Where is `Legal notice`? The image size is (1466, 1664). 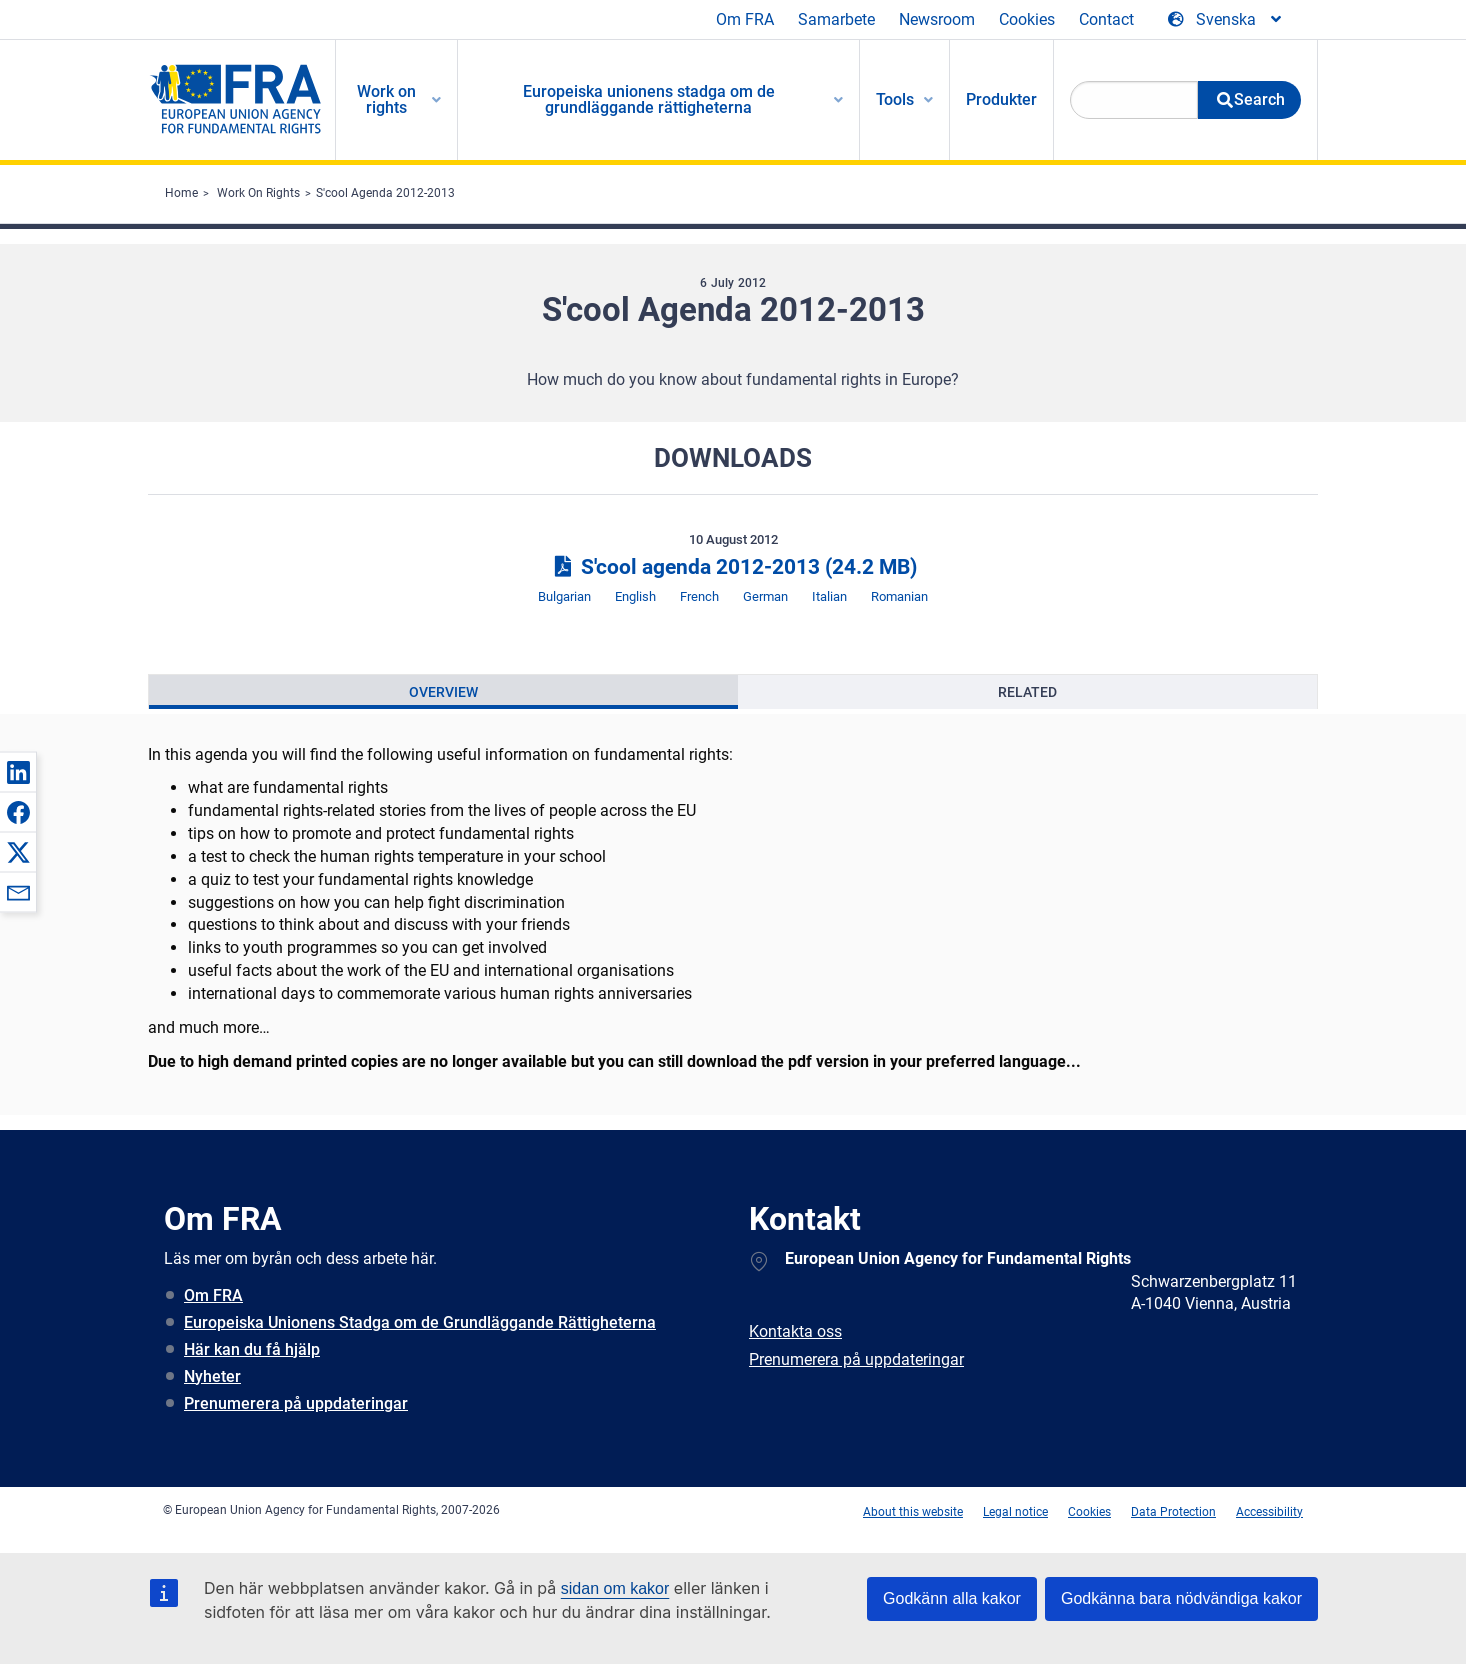 Legal notice is located at coordinates (1015, 1512).